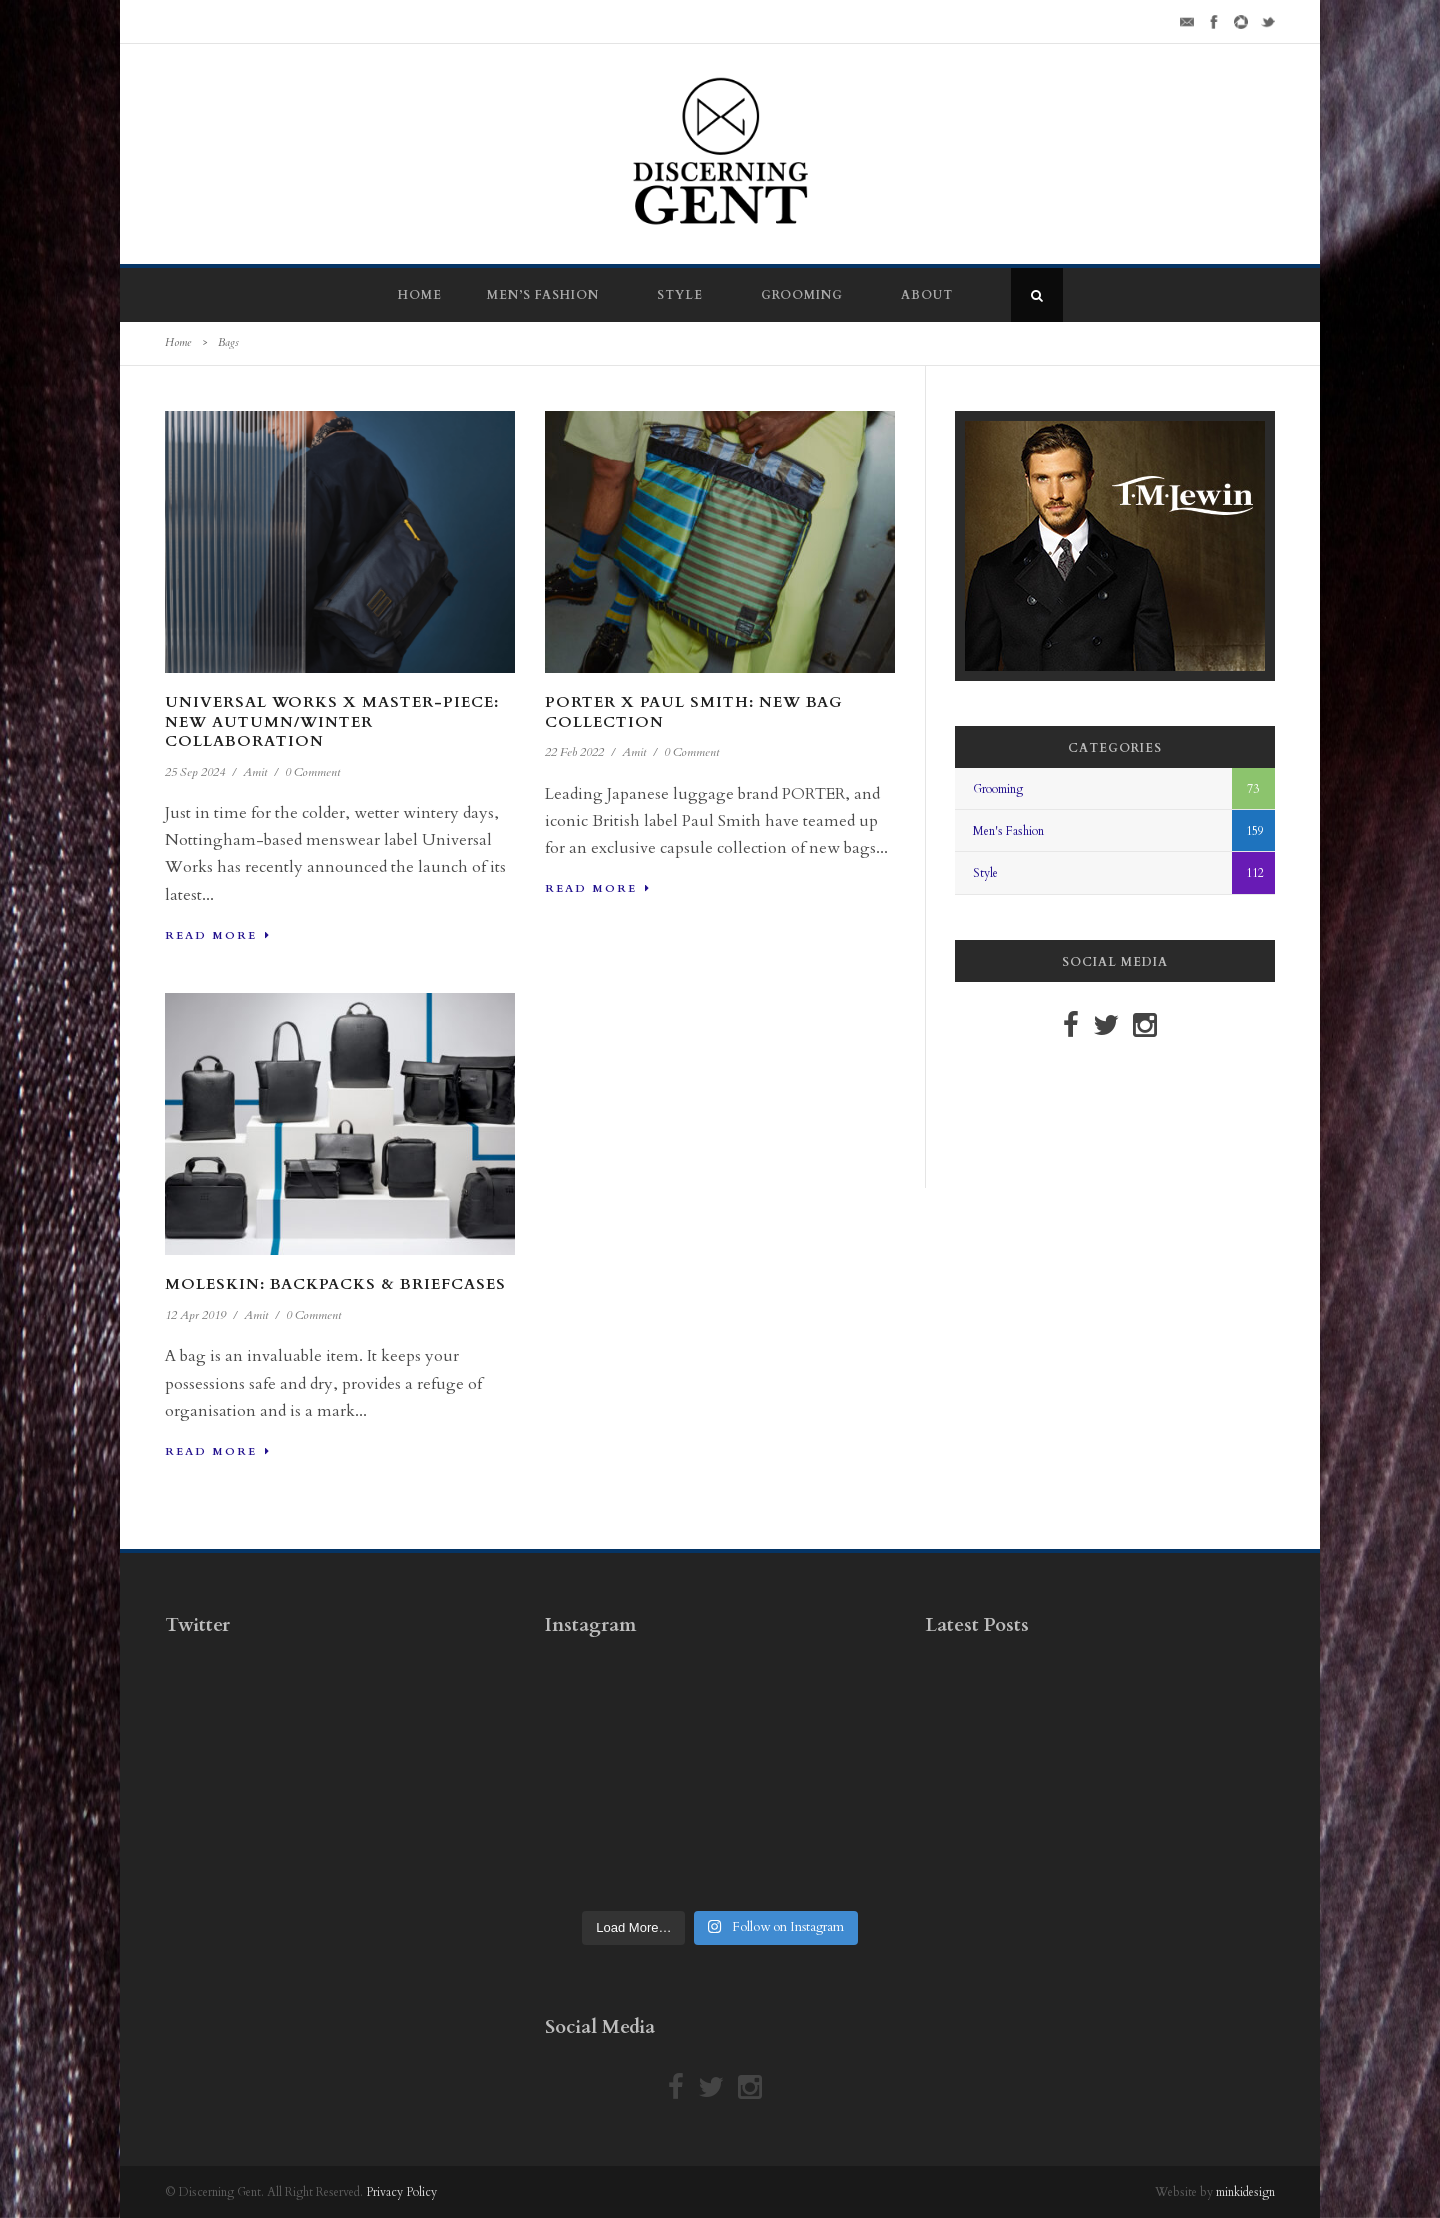 This screenshot has width=1440, height=2218. What do you see at coordinates (574, 752) in the screenshot?
I see `22 Feb 2022` at bounding box center [574, 752].